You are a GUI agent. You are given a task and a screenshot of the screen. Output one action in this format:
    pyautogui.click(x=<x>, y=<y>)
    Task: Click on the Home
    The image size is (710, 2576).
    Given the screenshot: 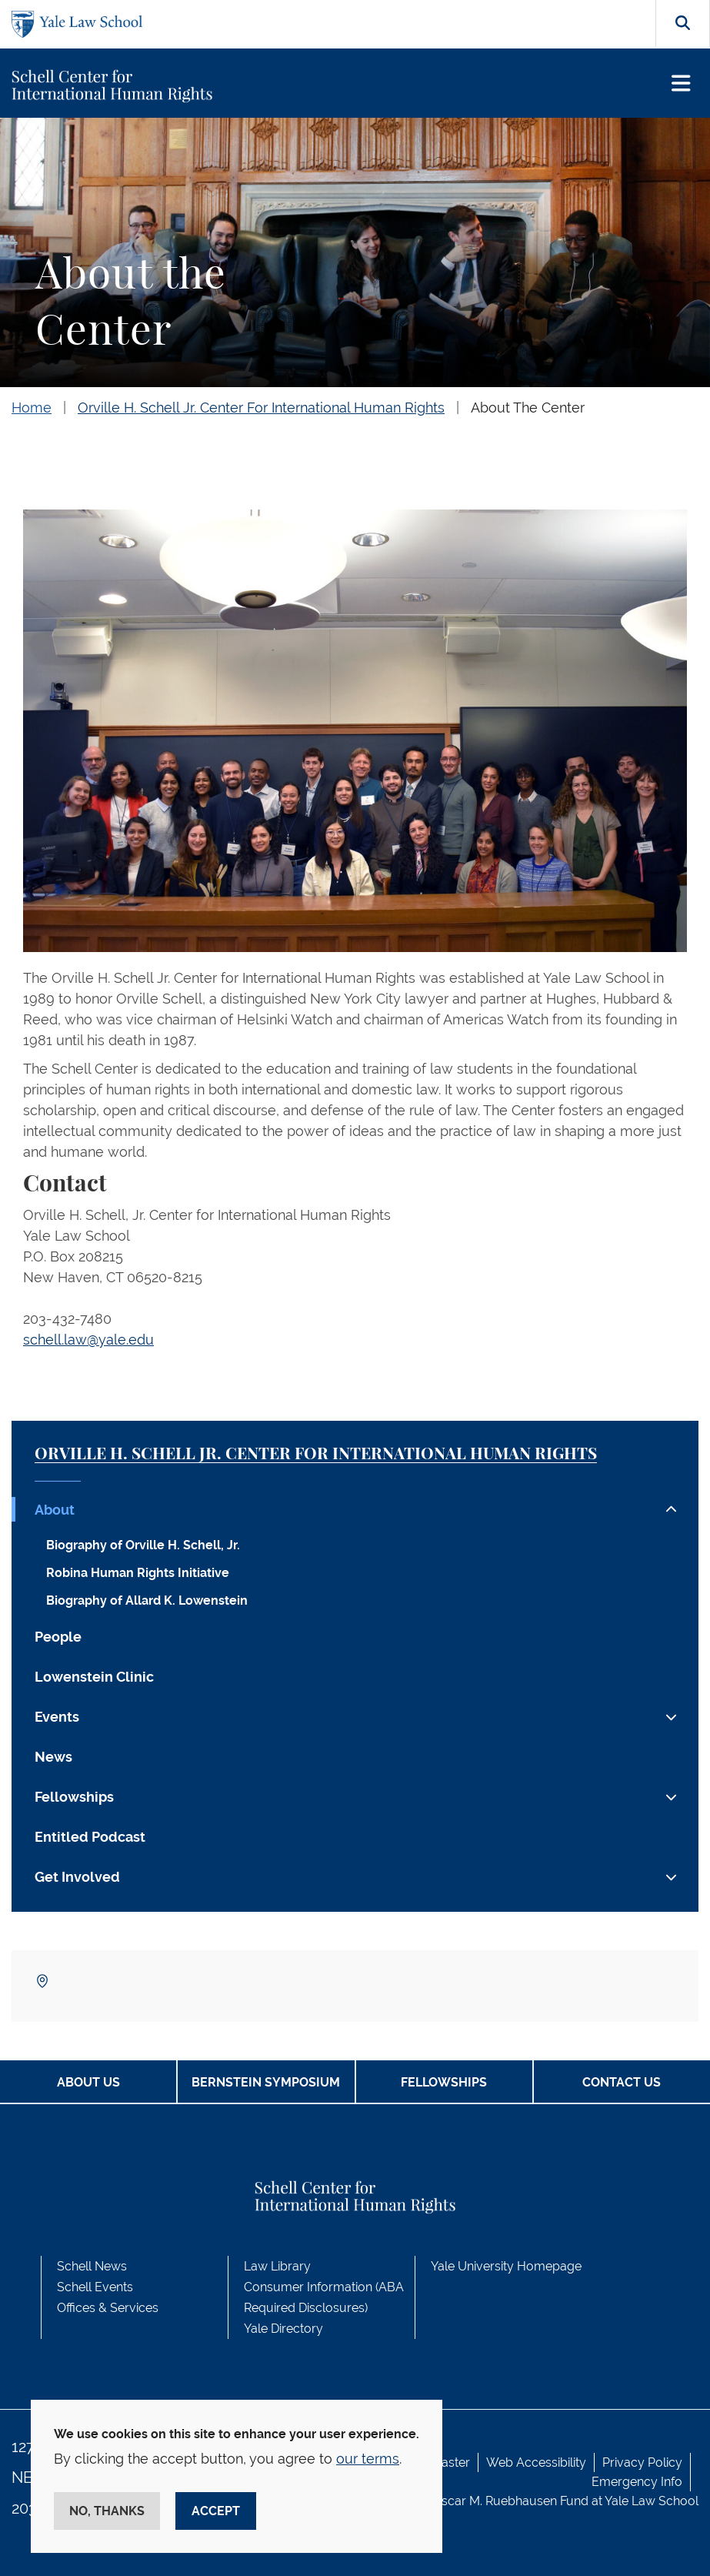 What is the action you would take?
    pyautogui.click(x=32, y=407)
    